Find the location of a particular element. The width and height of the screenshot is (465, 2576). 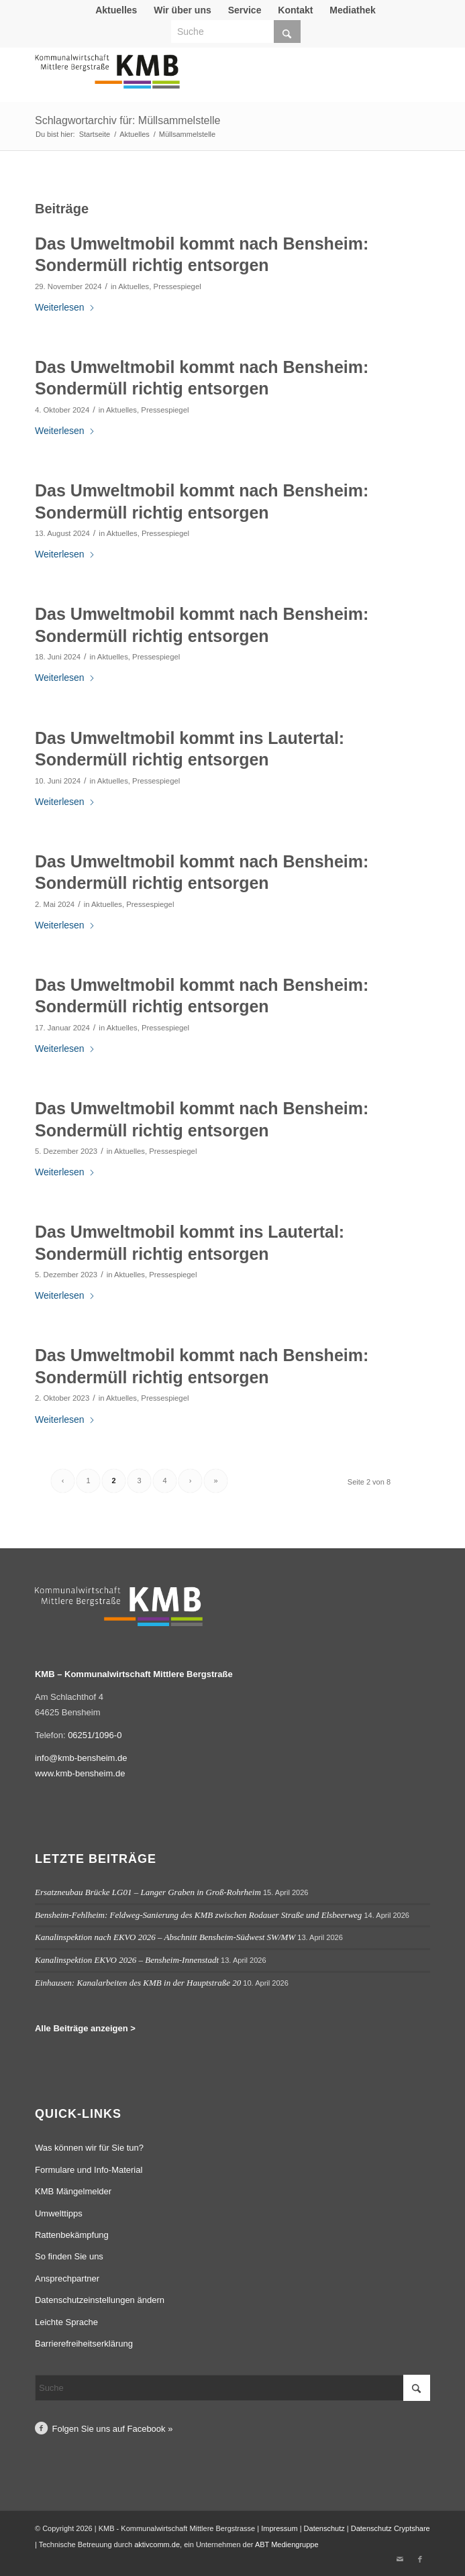

Rattenbekämpfung is located at coordinates (72, 2235).